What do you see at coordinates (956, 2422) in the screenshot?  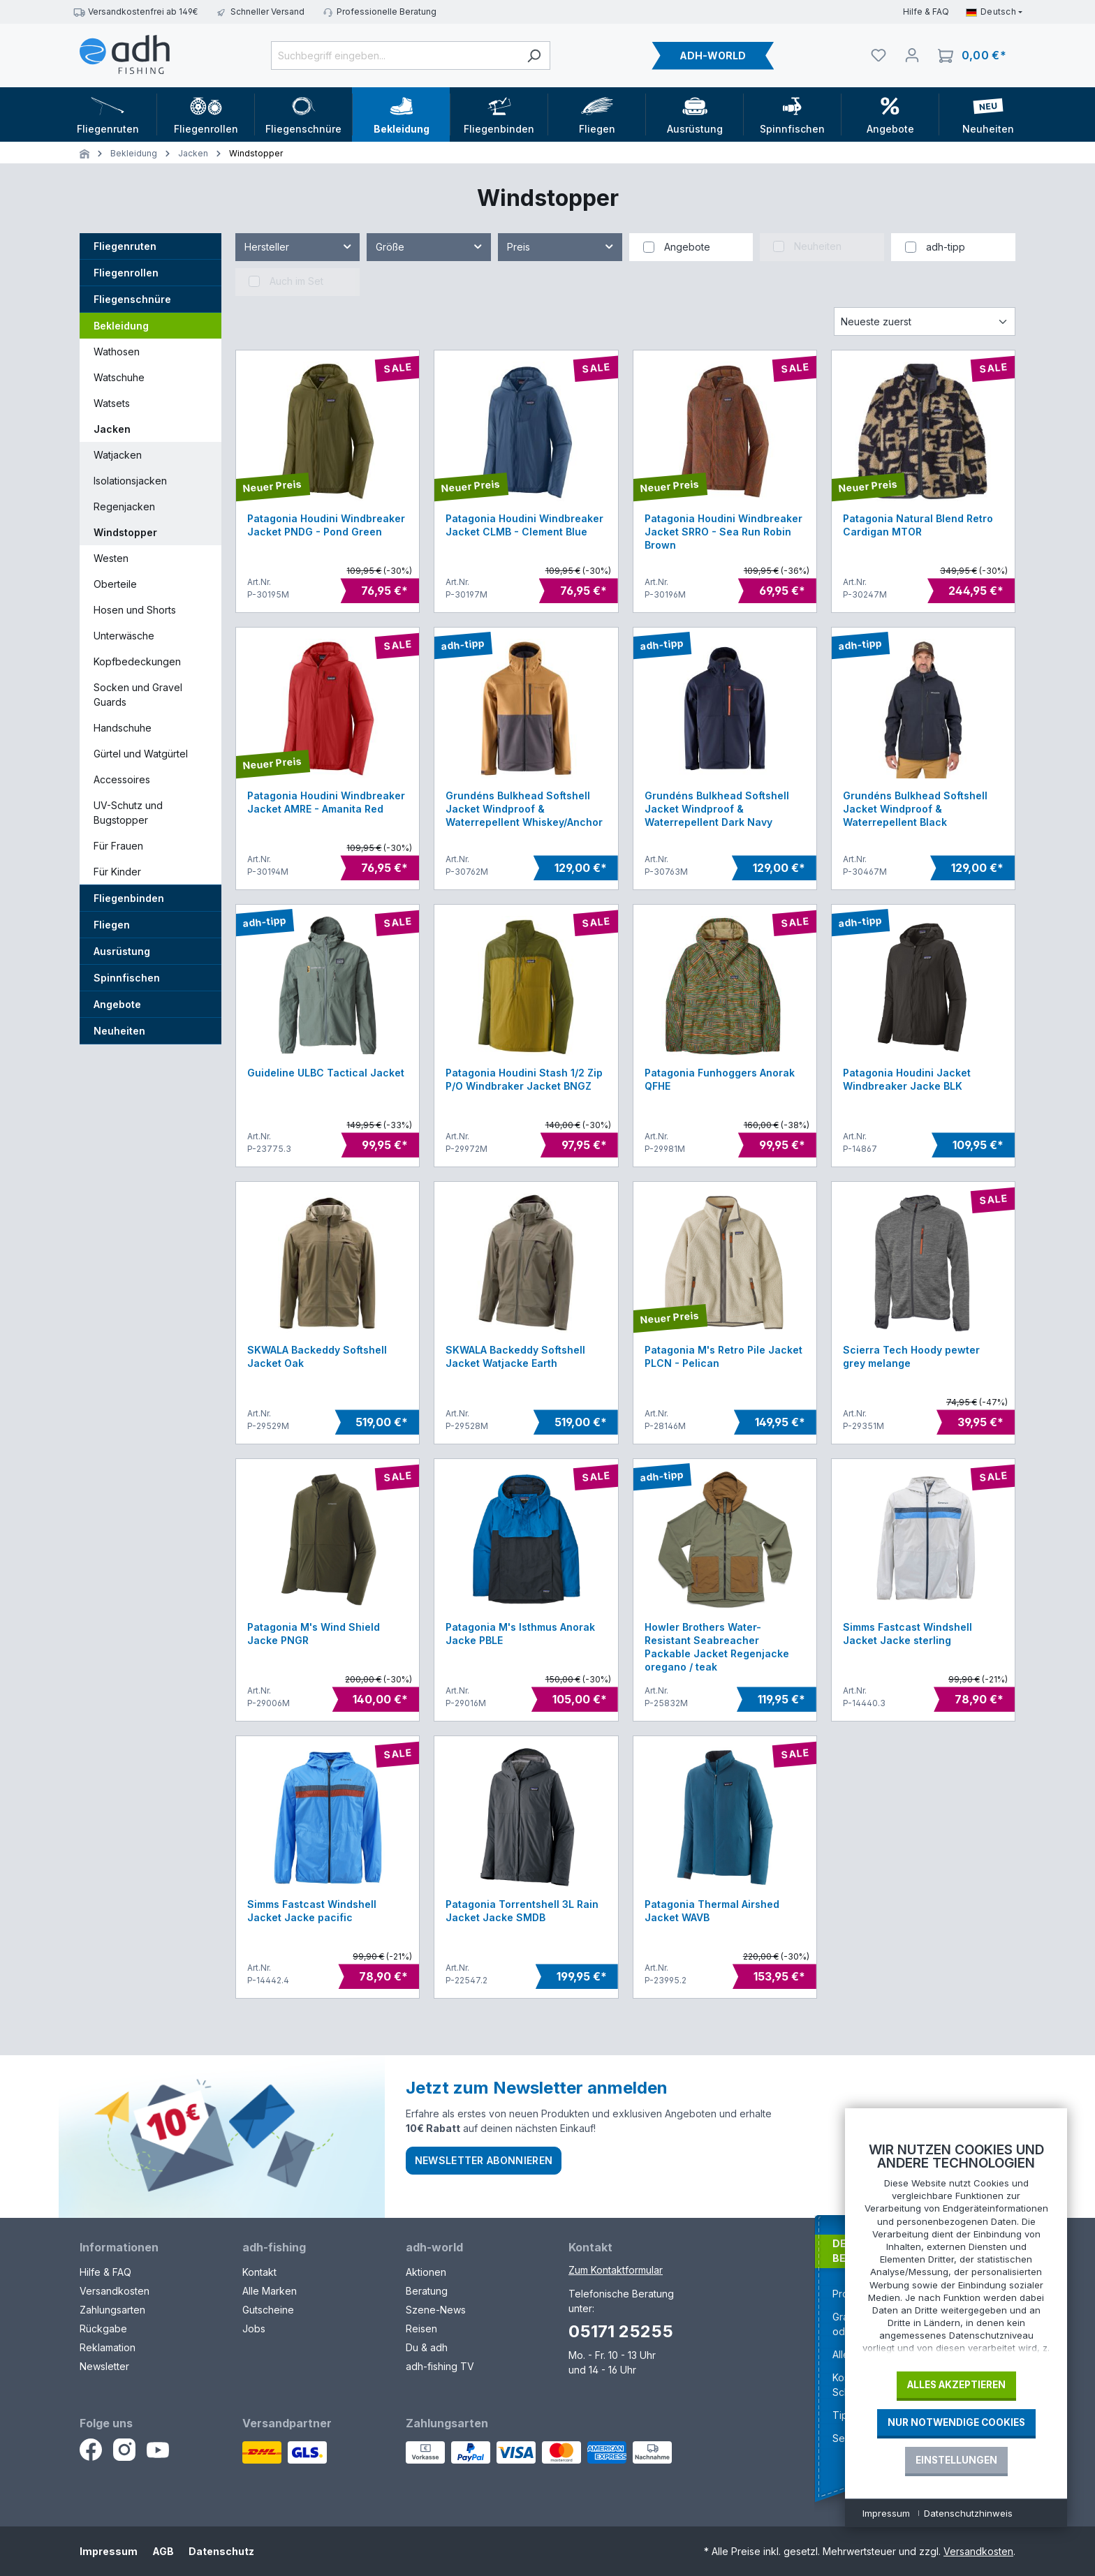 I see `Nur notwendige Cookies` at bounding box center [956, 2422].